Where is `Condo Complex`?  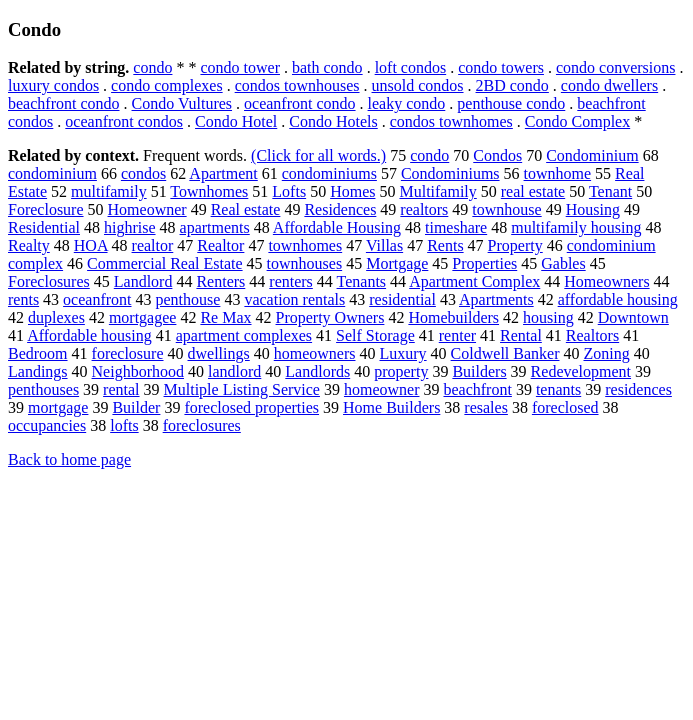 Condo Complex is located at coordinates (577, 121).